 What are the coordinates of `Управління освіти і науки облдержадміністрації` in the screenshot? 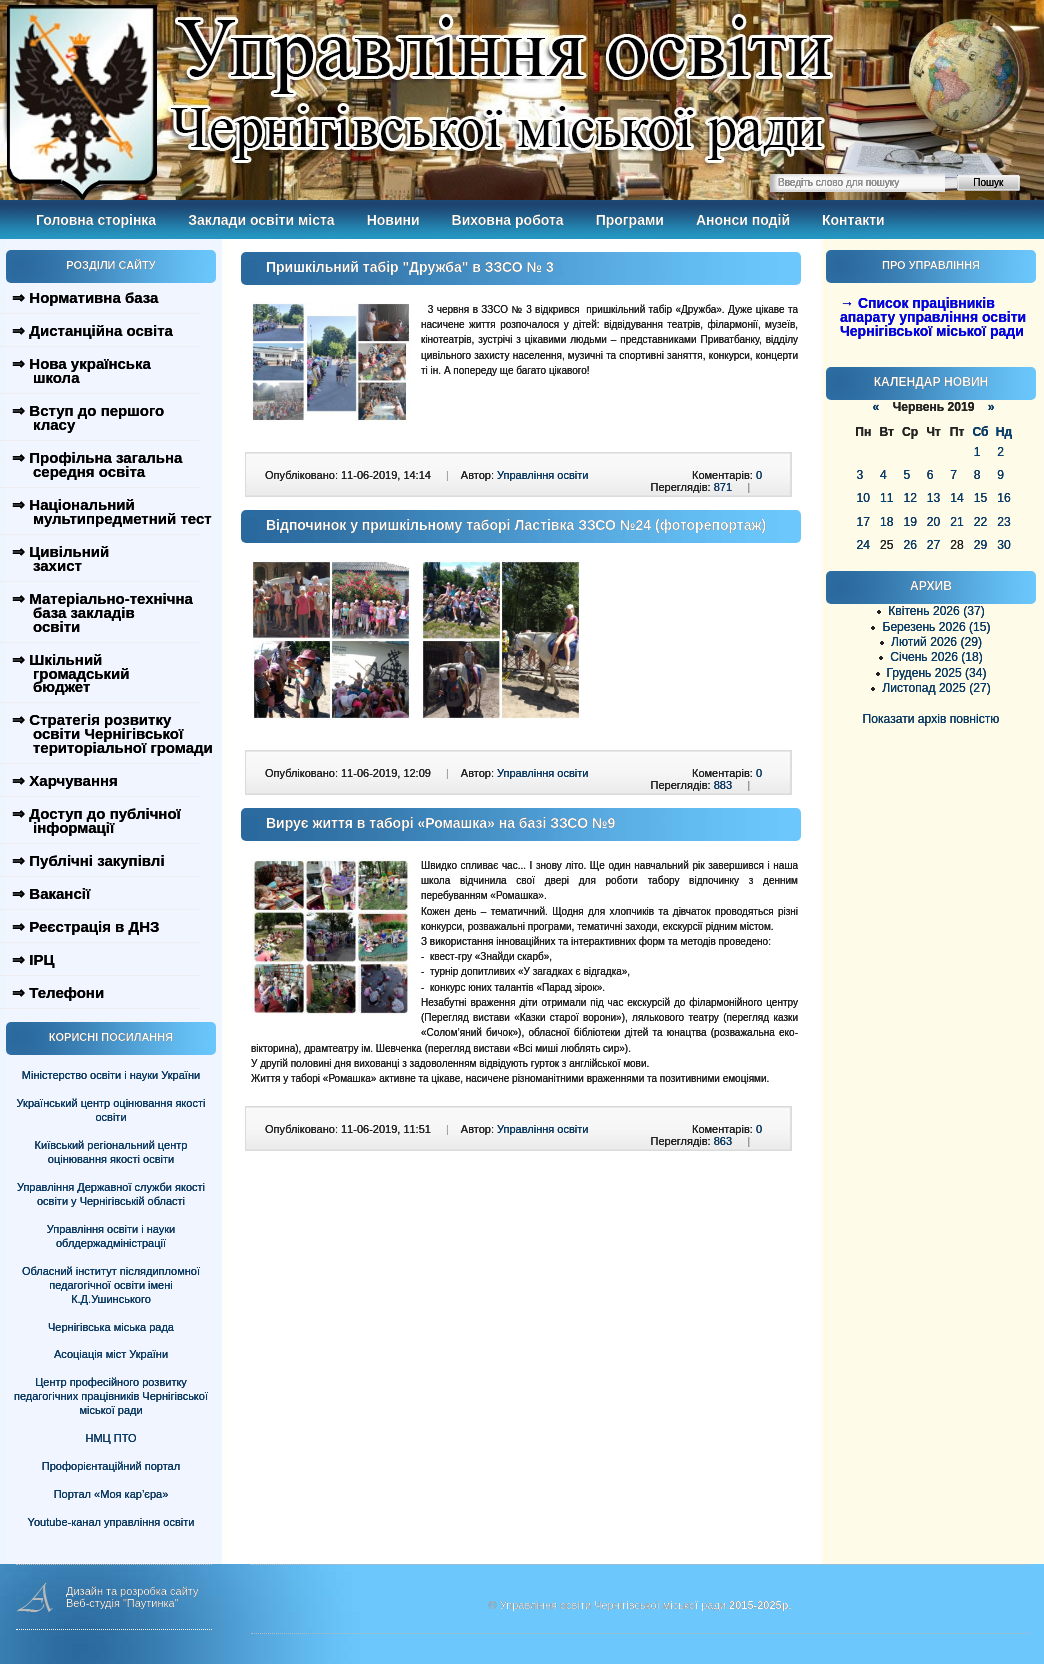 It's located at (111, 1236).